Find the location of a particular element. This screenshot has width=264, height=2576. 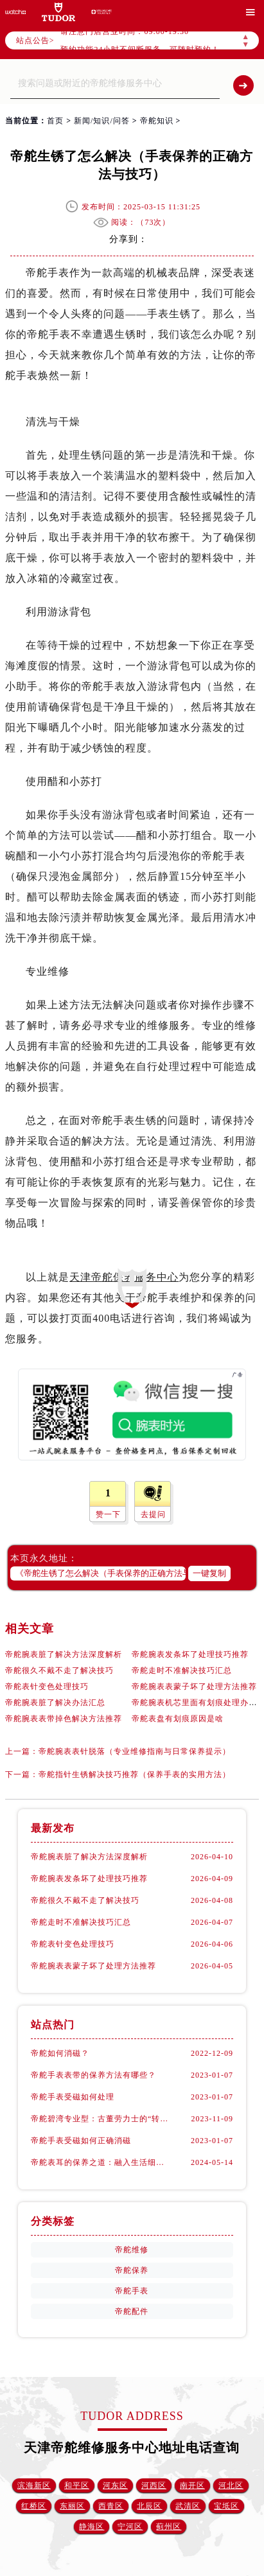

帝舵腕表脏了解决方法深度解析 is located at coordinates (63, 1654).